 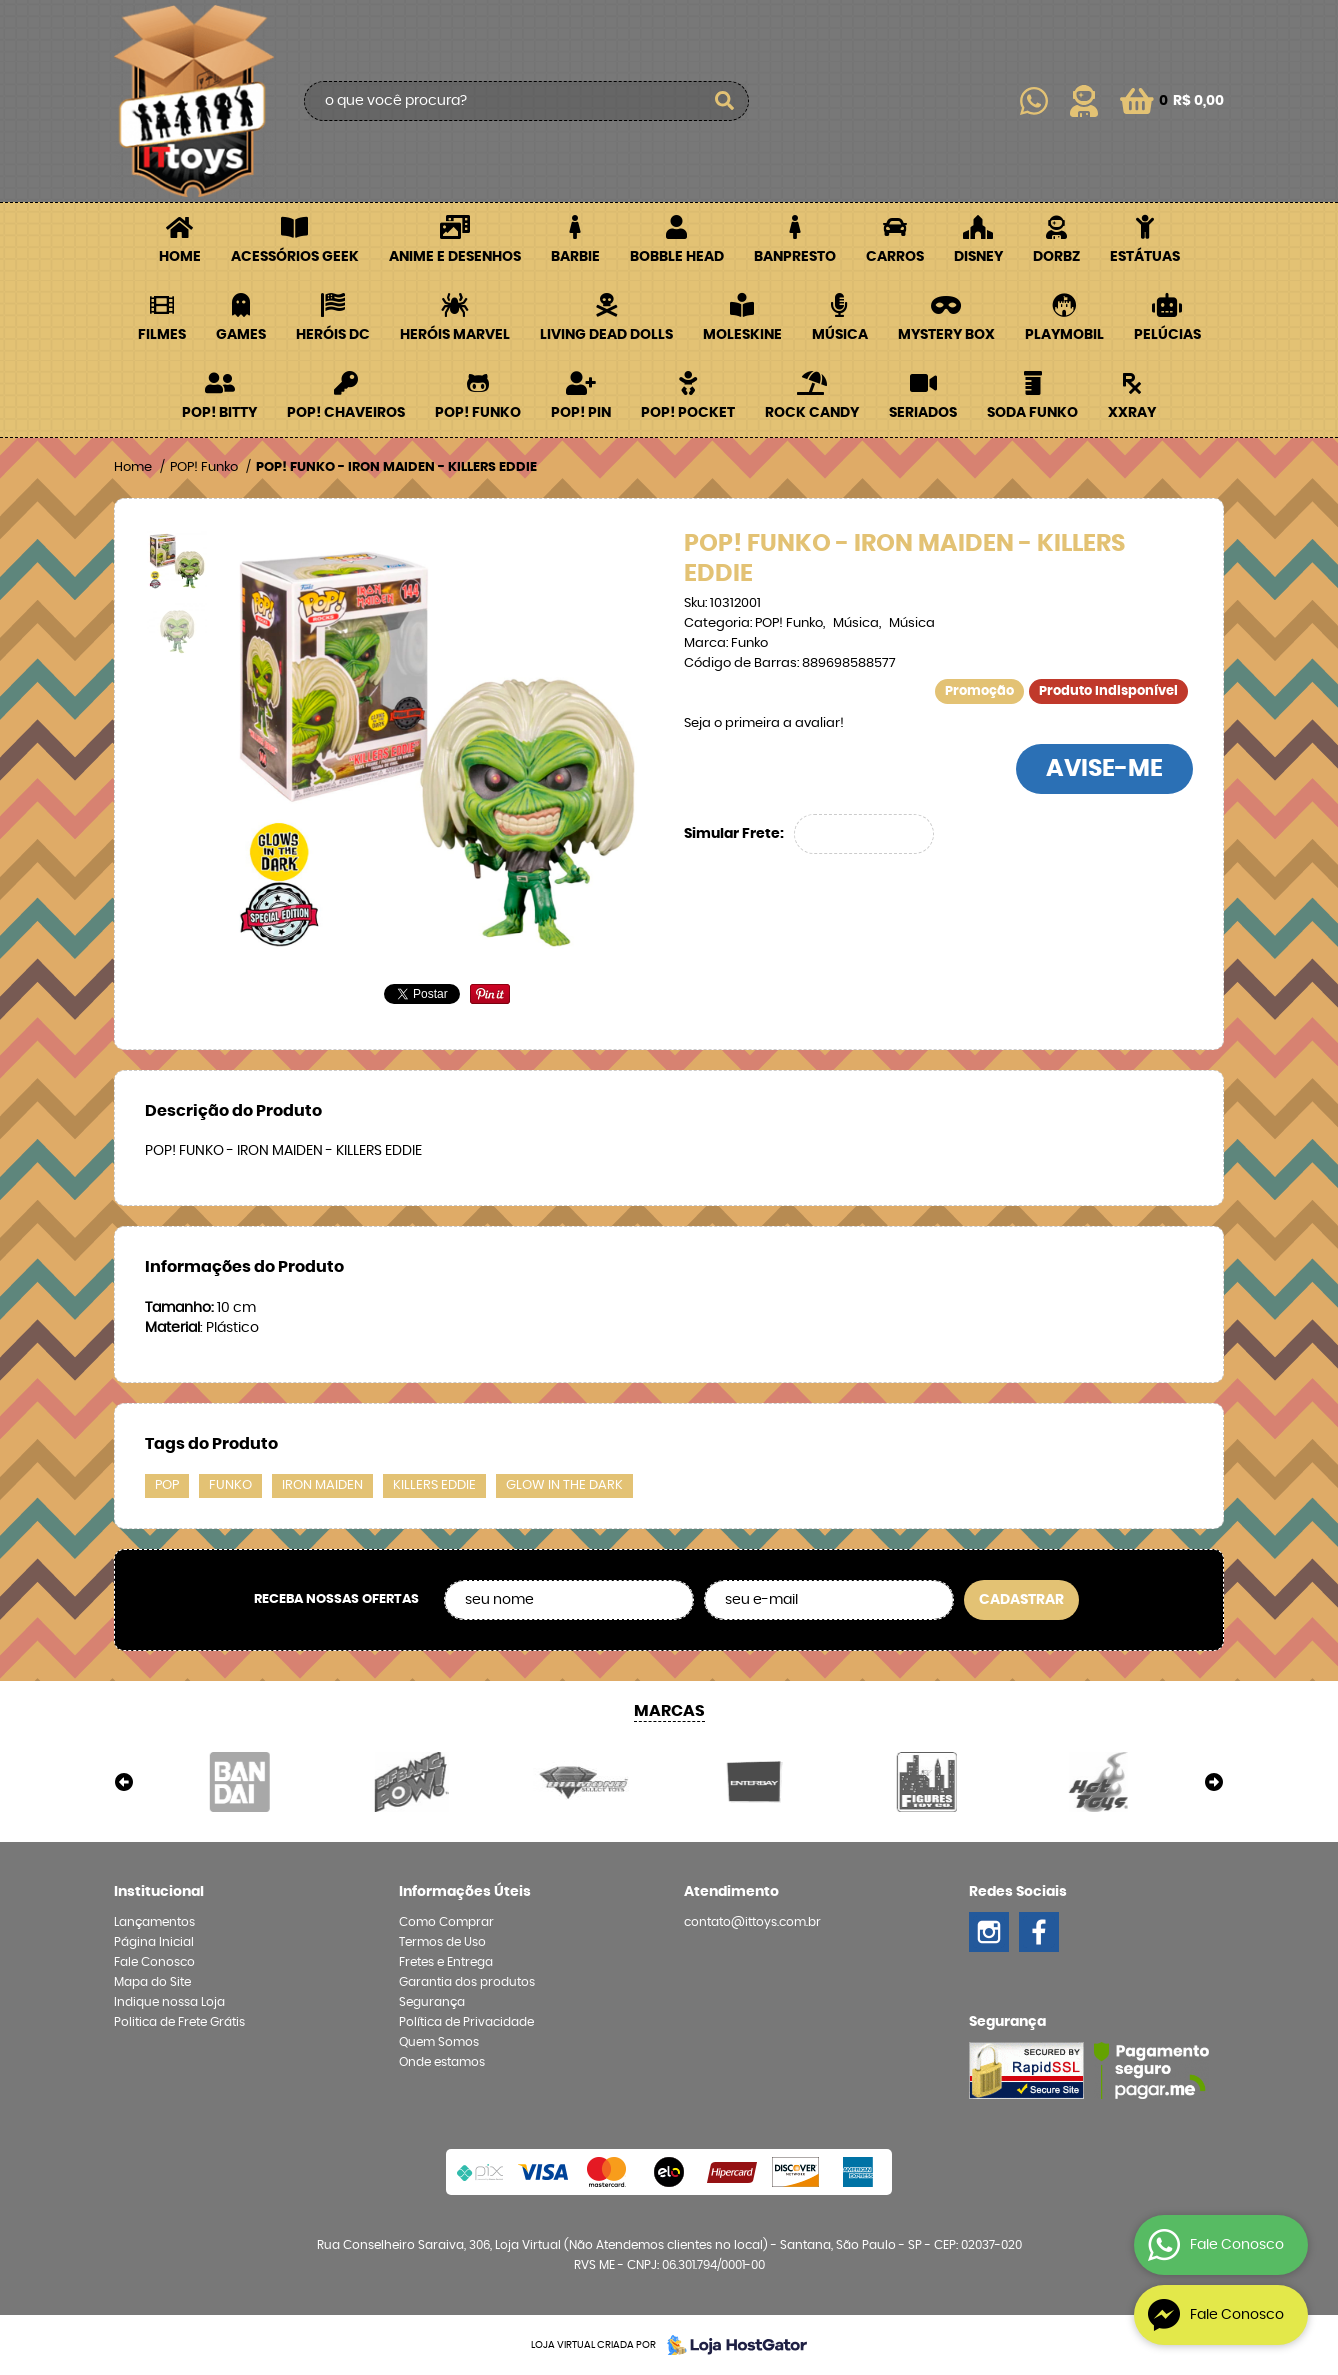 I want to click on Politica de Frete Grátis, so click(x=179, y=2022).